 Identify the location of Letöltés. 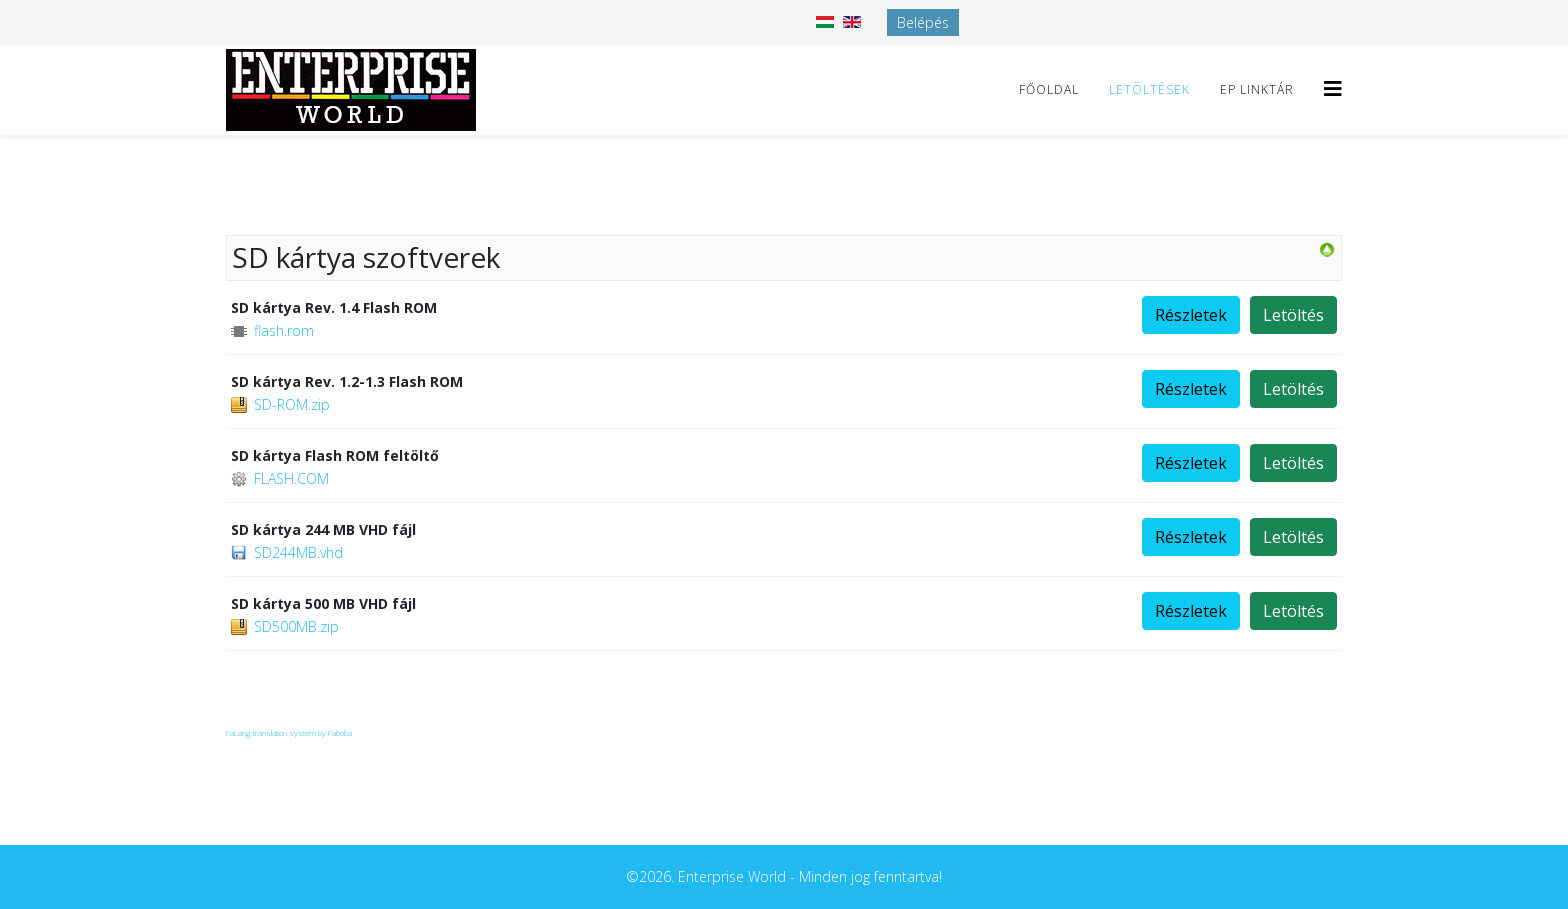
(1293, 315).